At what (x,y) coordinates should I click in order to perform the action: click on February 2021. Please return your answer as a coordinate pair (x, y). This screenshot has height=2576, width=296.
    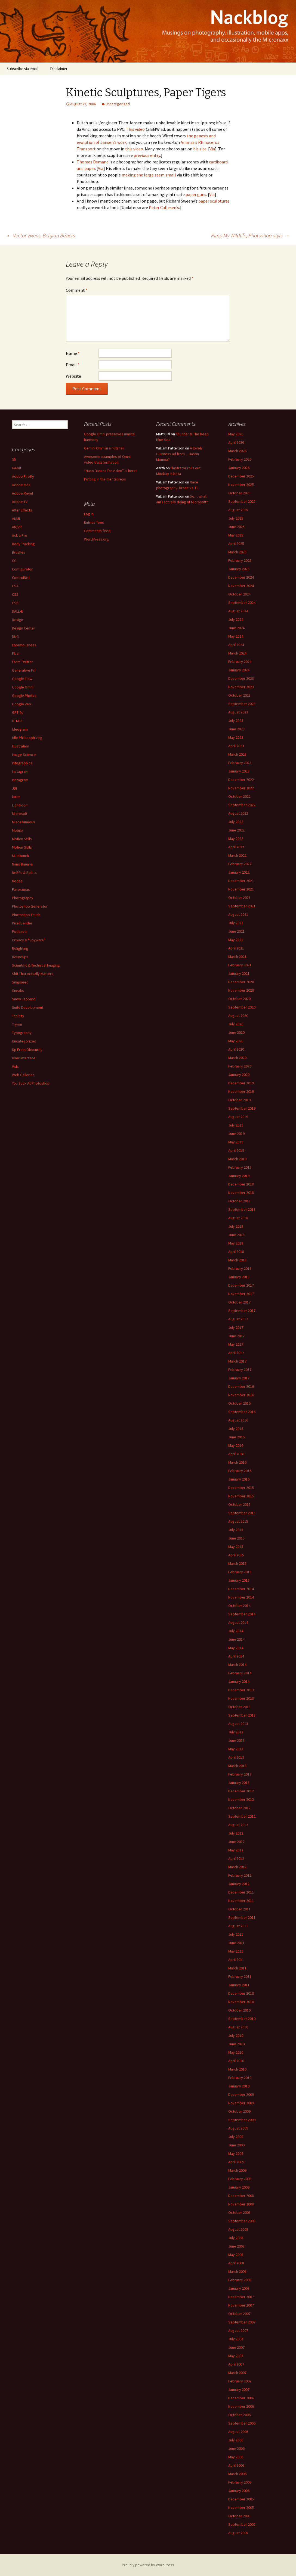
    Looking at the image, I should click on (239, 965).